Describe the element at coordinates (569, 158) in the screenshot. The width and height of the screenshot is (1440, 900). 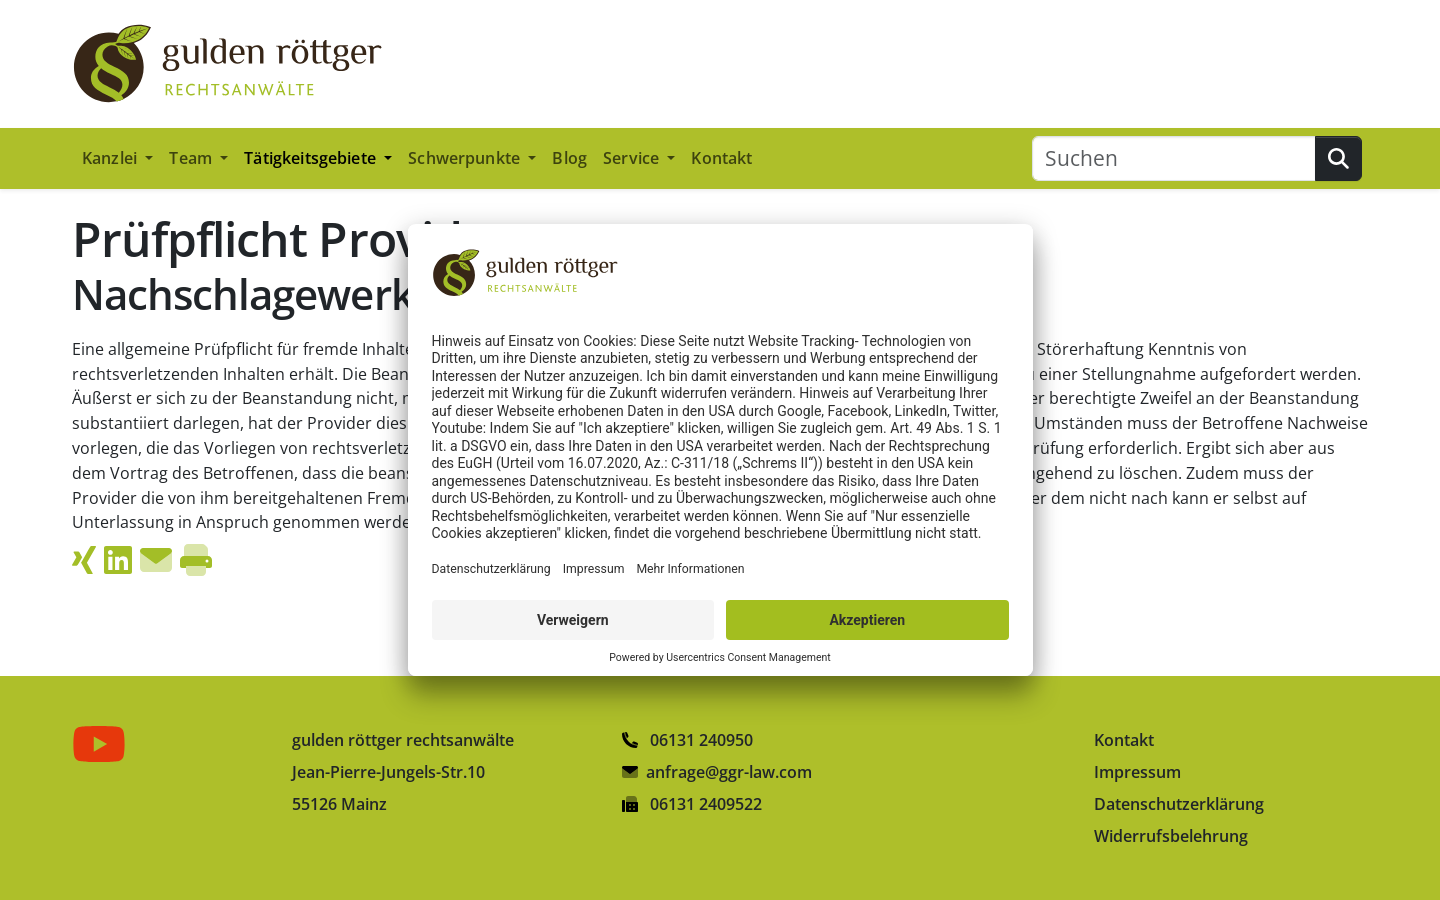
I see `Blog` at that location.